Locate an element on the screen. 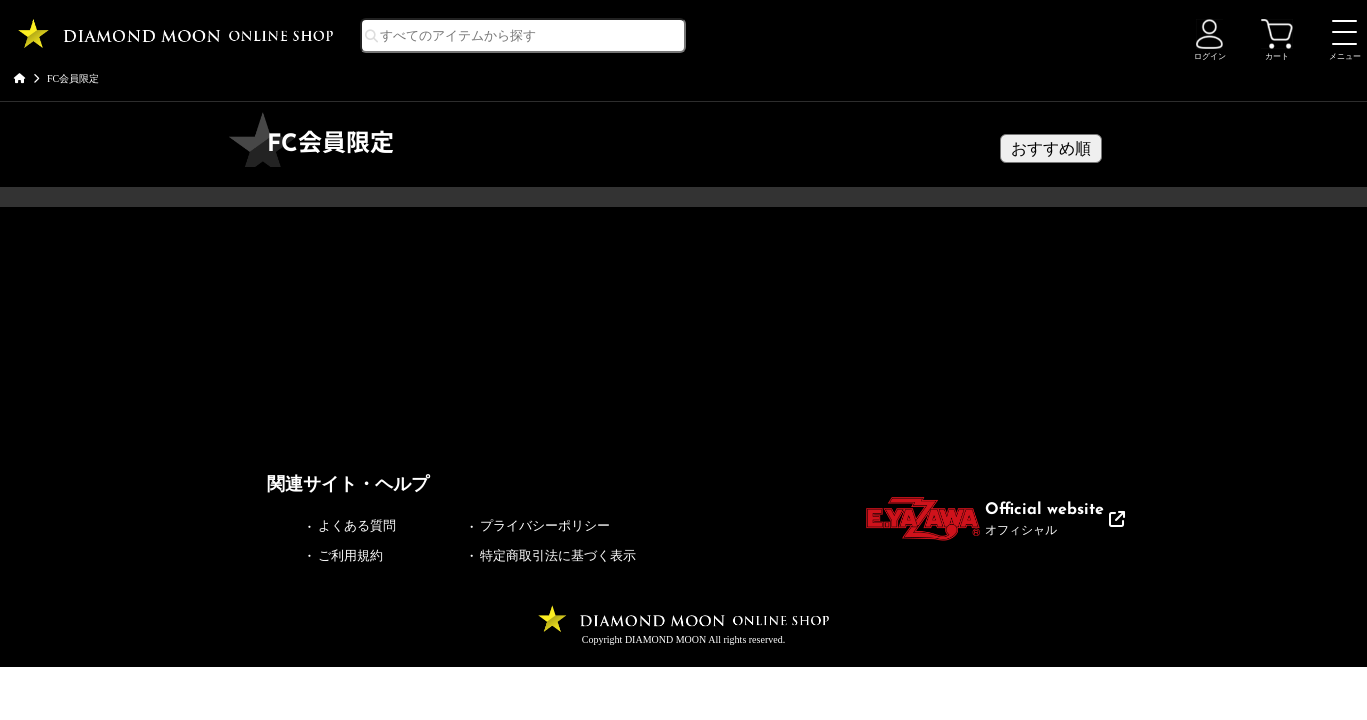 This screenshot has height=720, width=1367. よくある質問 is located at coordinates (357, 525).